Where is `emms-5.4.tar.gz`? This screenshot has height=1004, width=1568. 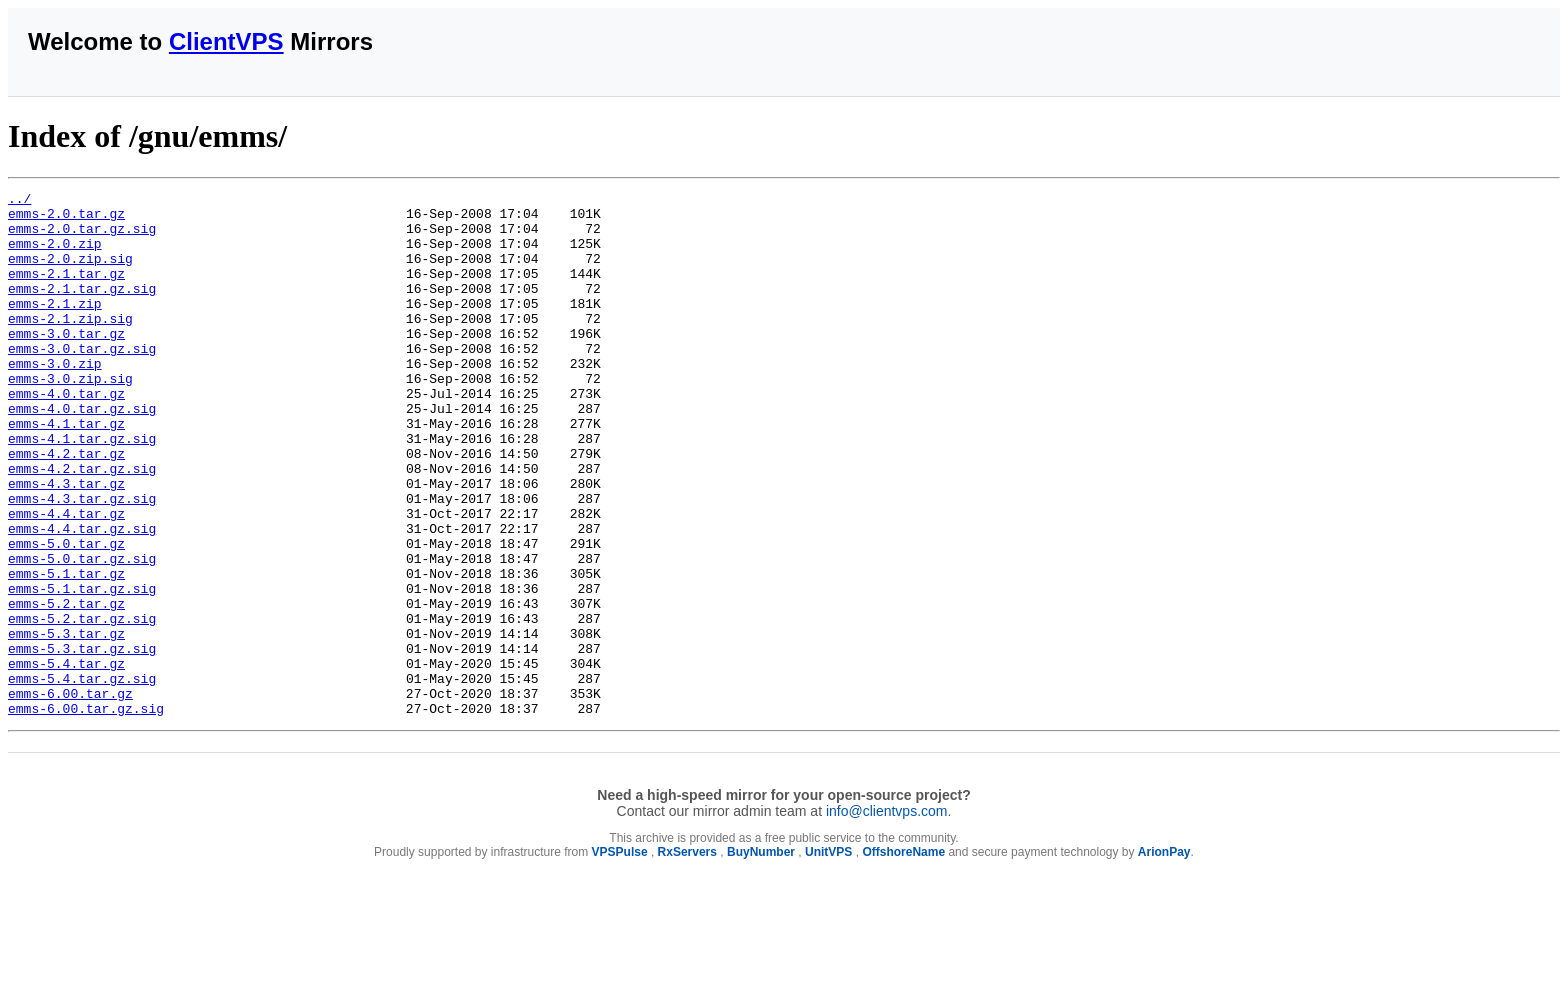
emms-5.4.tar.gz is located at coordinates (66, 759).